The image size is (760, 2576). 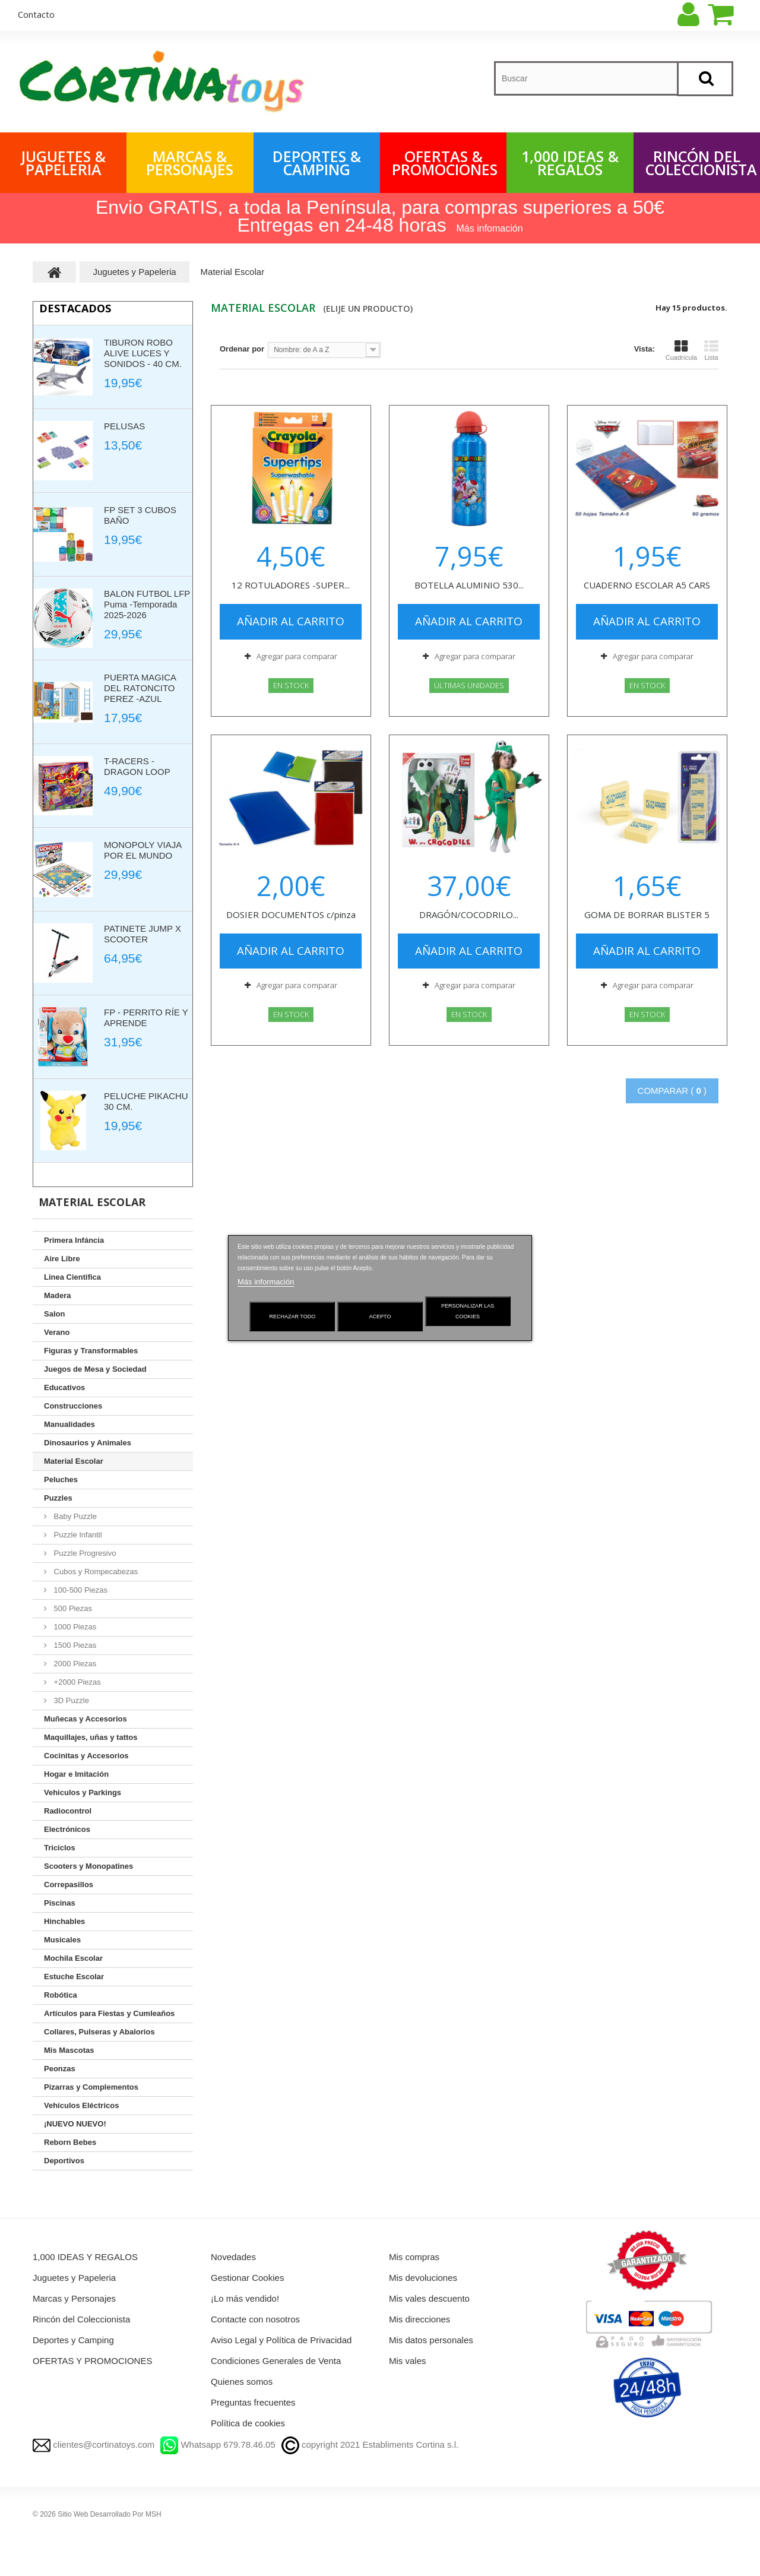 I want to click on MONOPOLY VIAJA POR EL MUNDO, so click(x=142, y=850).